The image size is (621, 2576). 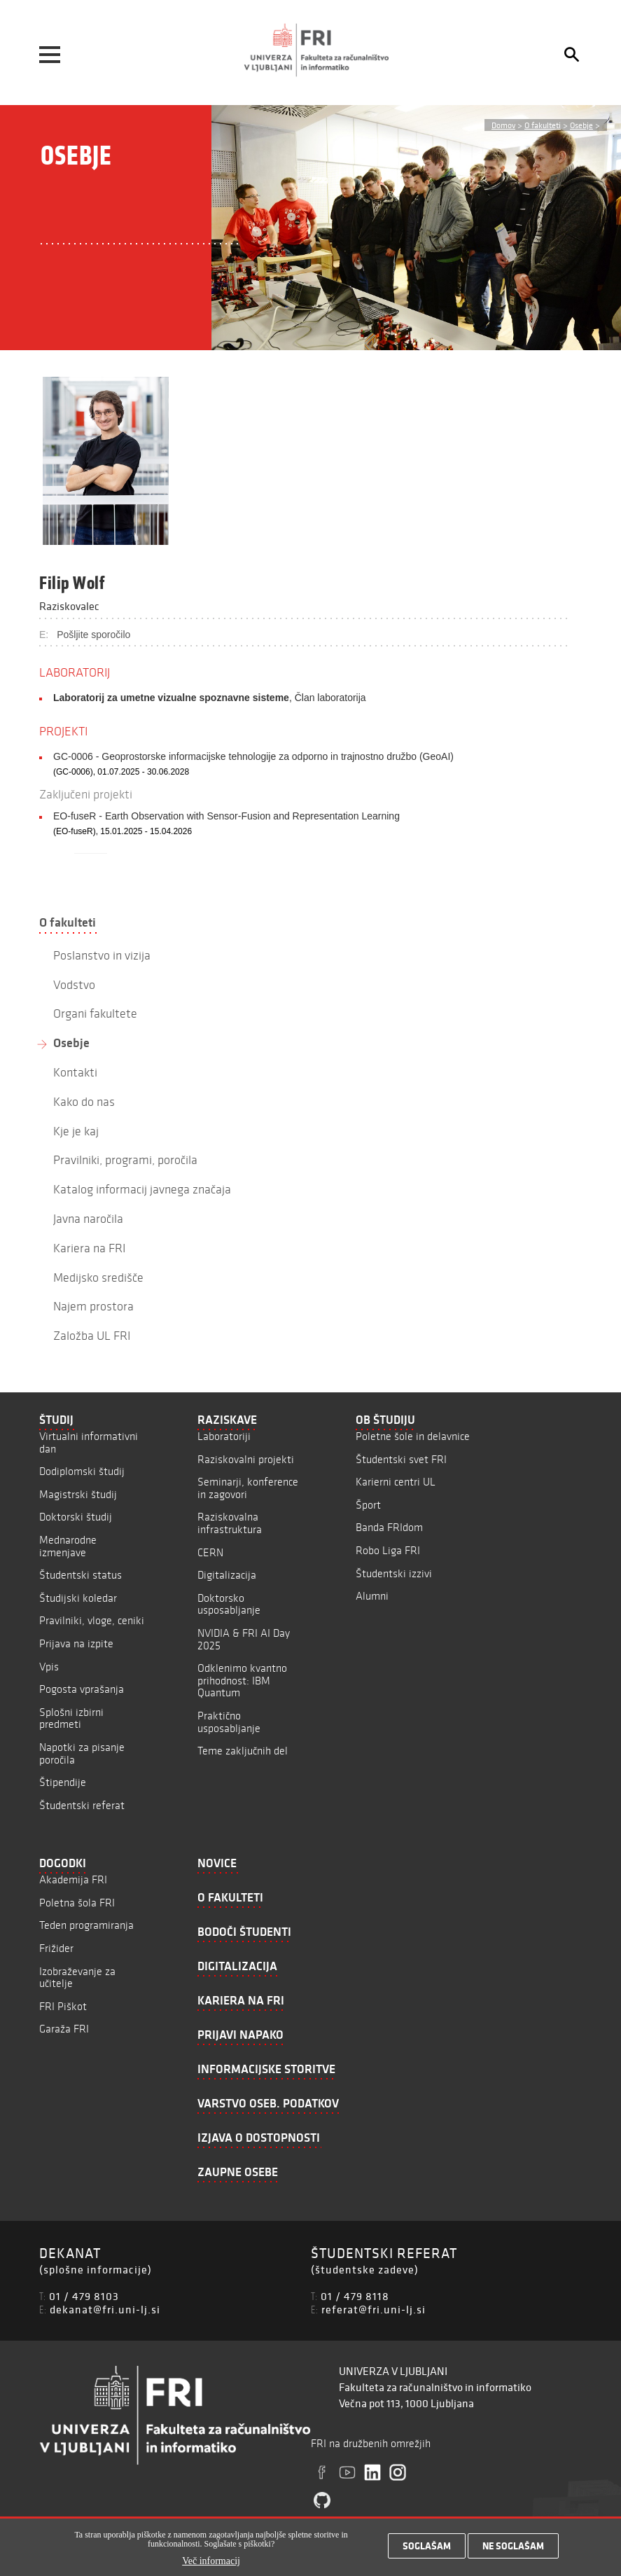 I want to click on referat@fri.uni-lj.si, so click(x=373, y=2309).